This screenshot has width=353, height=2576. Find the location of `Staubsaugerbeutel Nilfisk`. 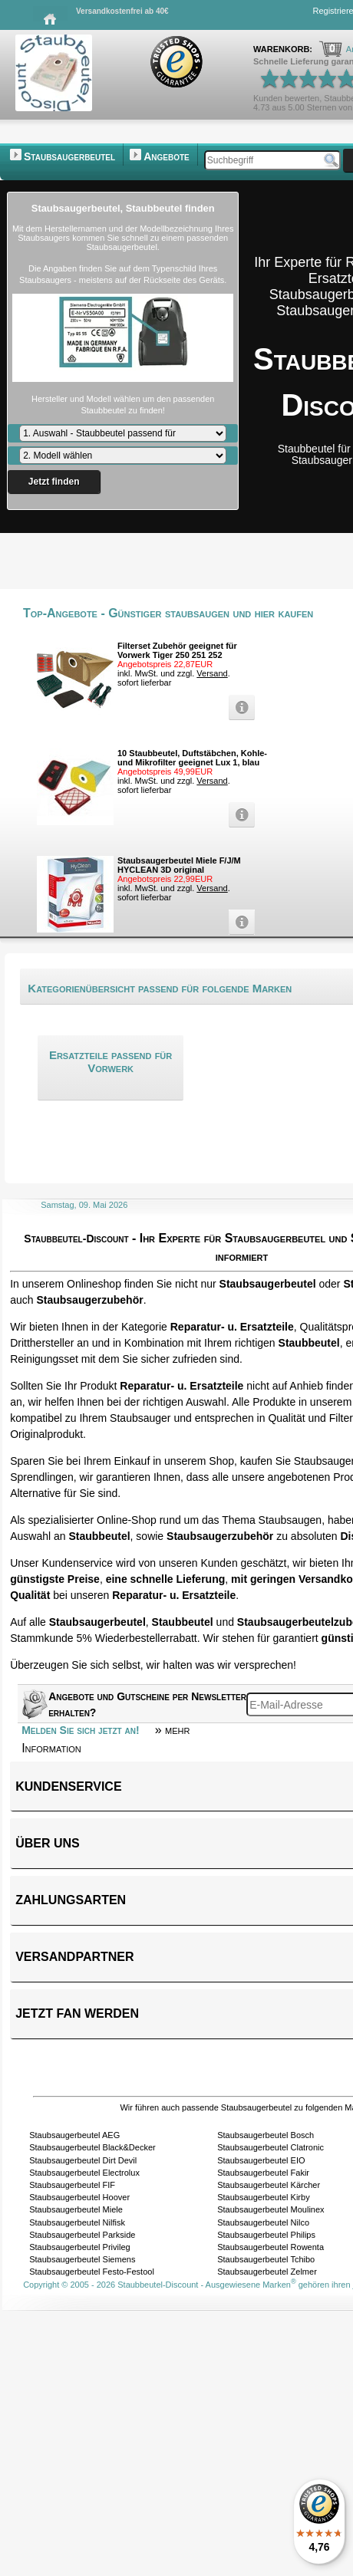

Staubsaugerbeutel Nilfisk is located at coordinates (77, 2222).